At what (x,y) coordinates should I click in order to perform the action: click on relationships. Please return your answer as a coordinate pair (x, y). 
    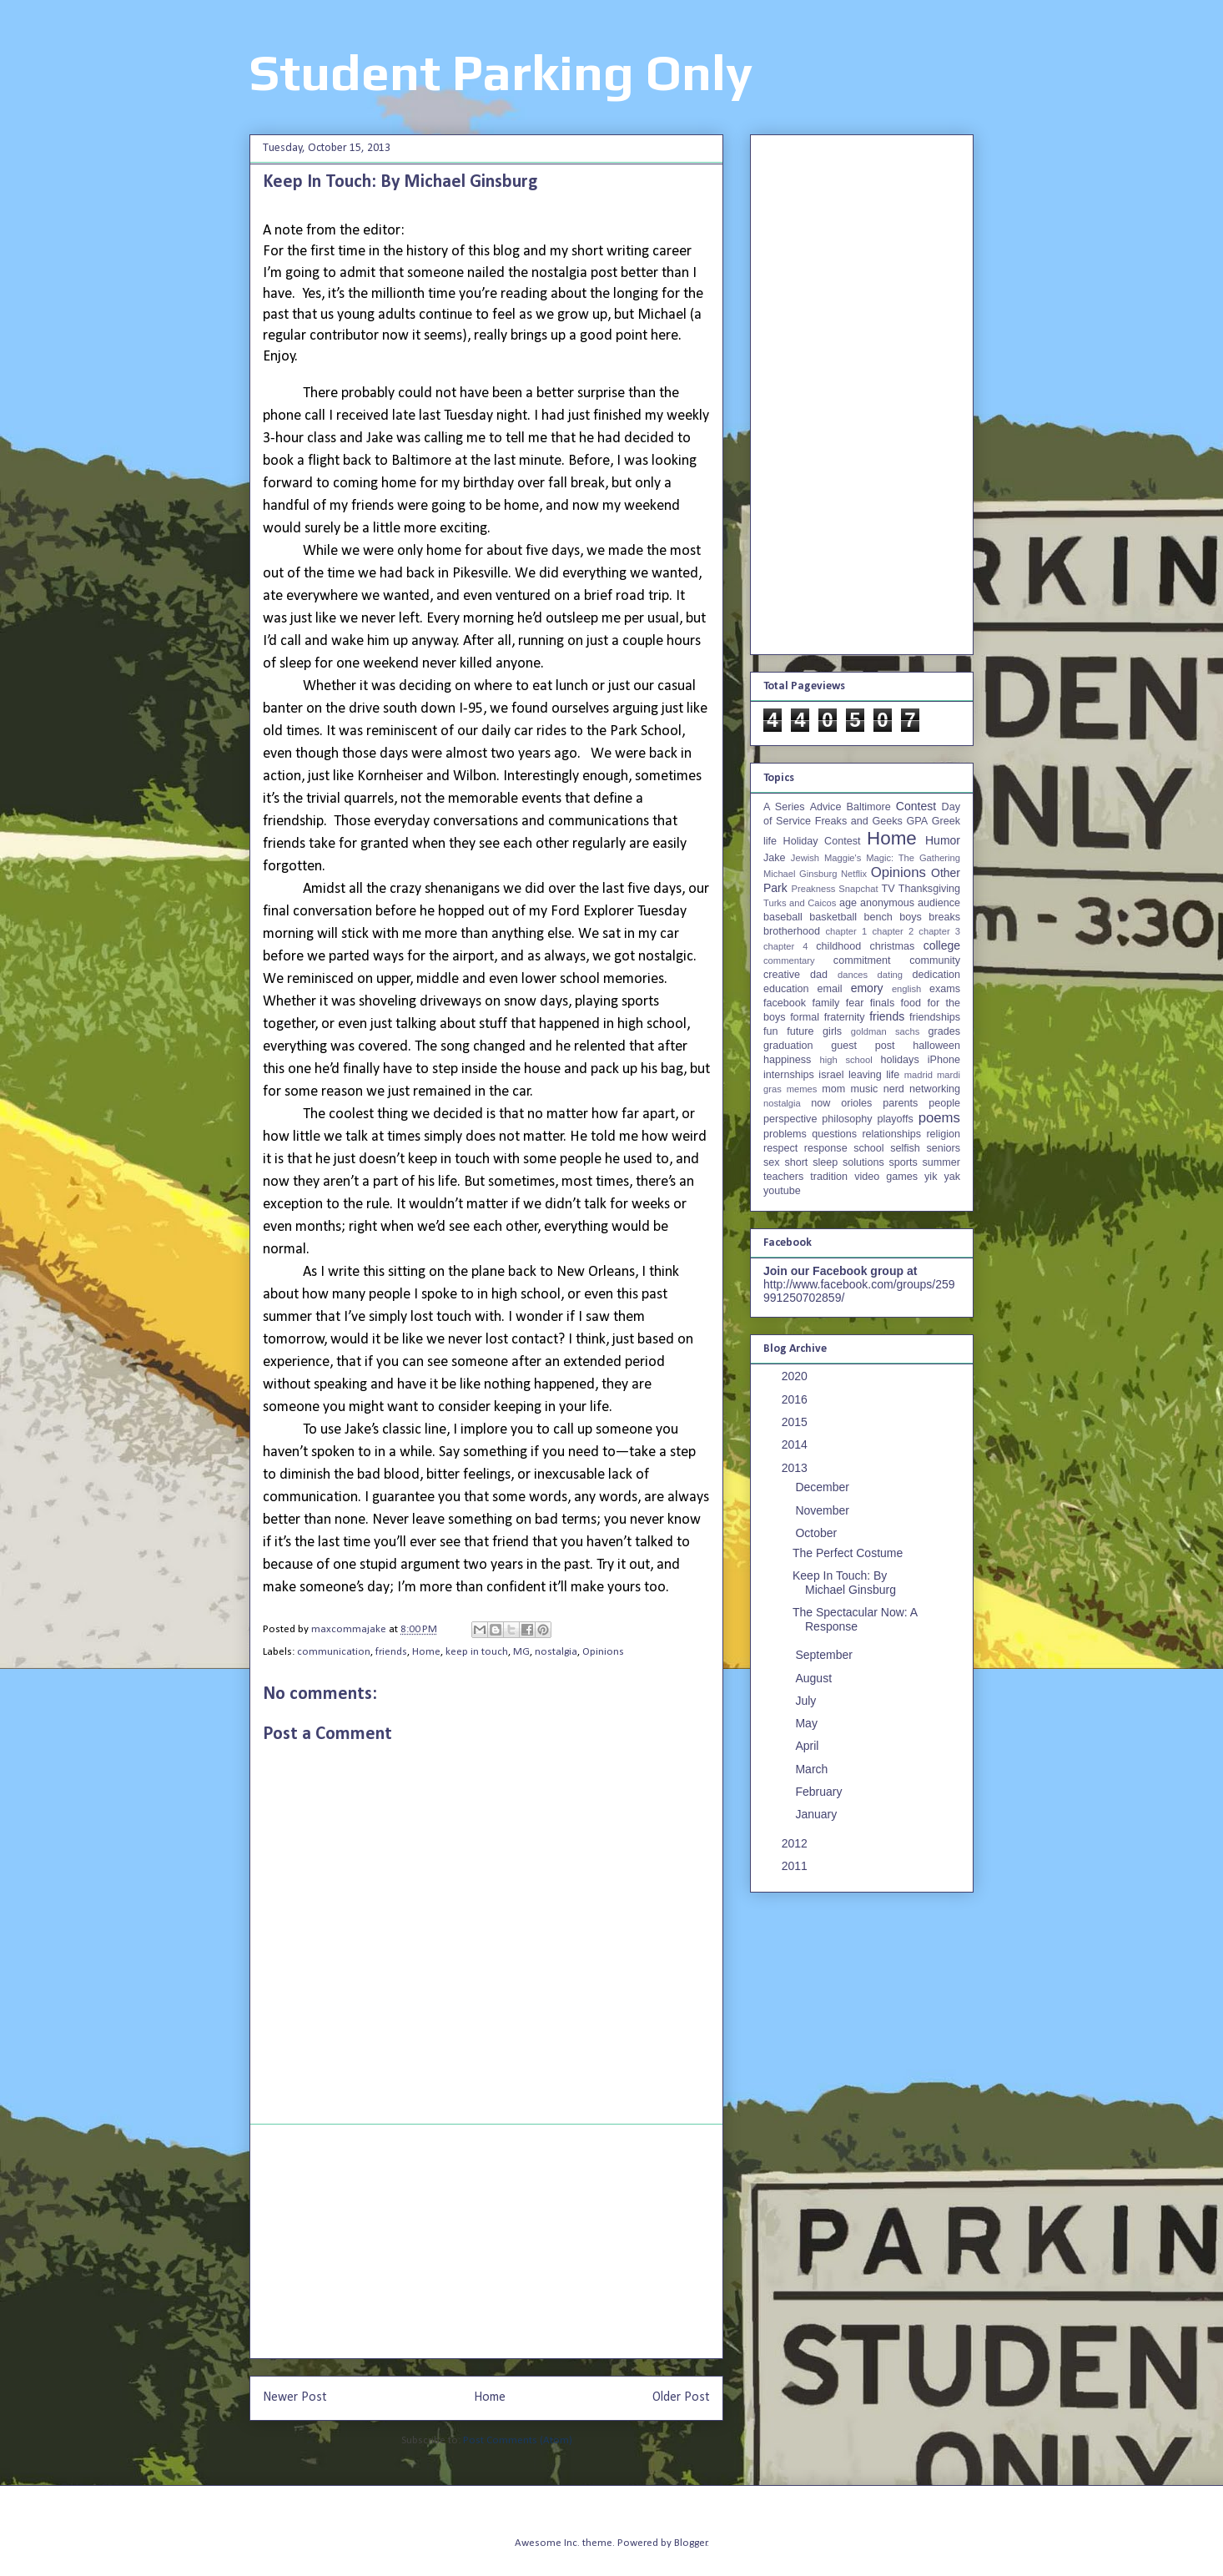
    Looking at the image, I should click on (891, 1134).